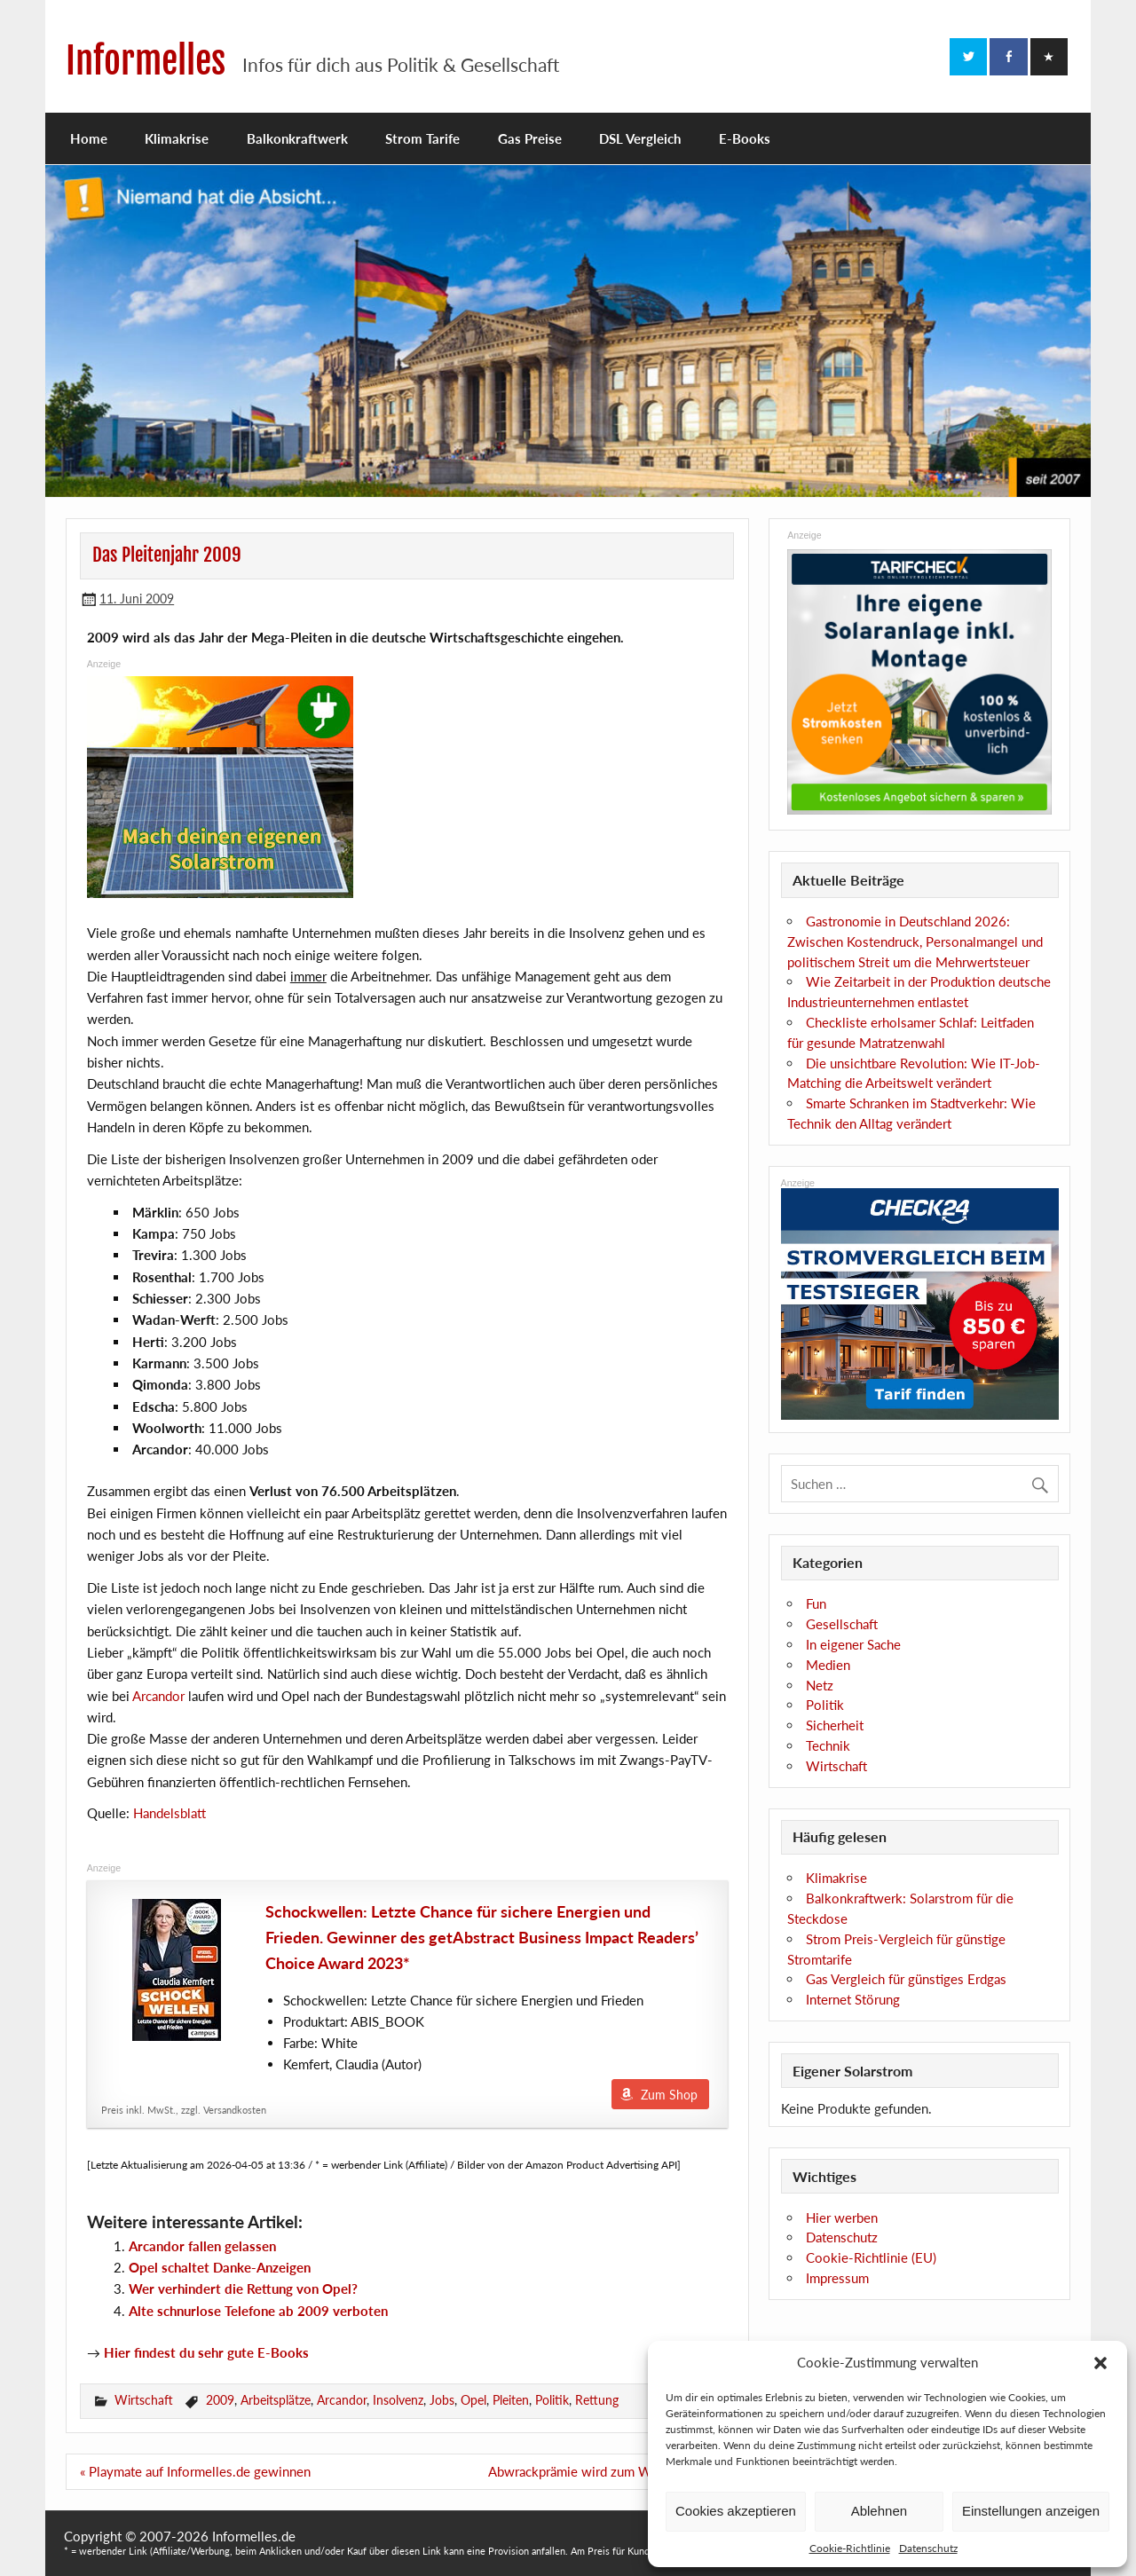 This screenshot has width=1136, height=2576. I want to click on Ablehnen, so click(879, 2510).